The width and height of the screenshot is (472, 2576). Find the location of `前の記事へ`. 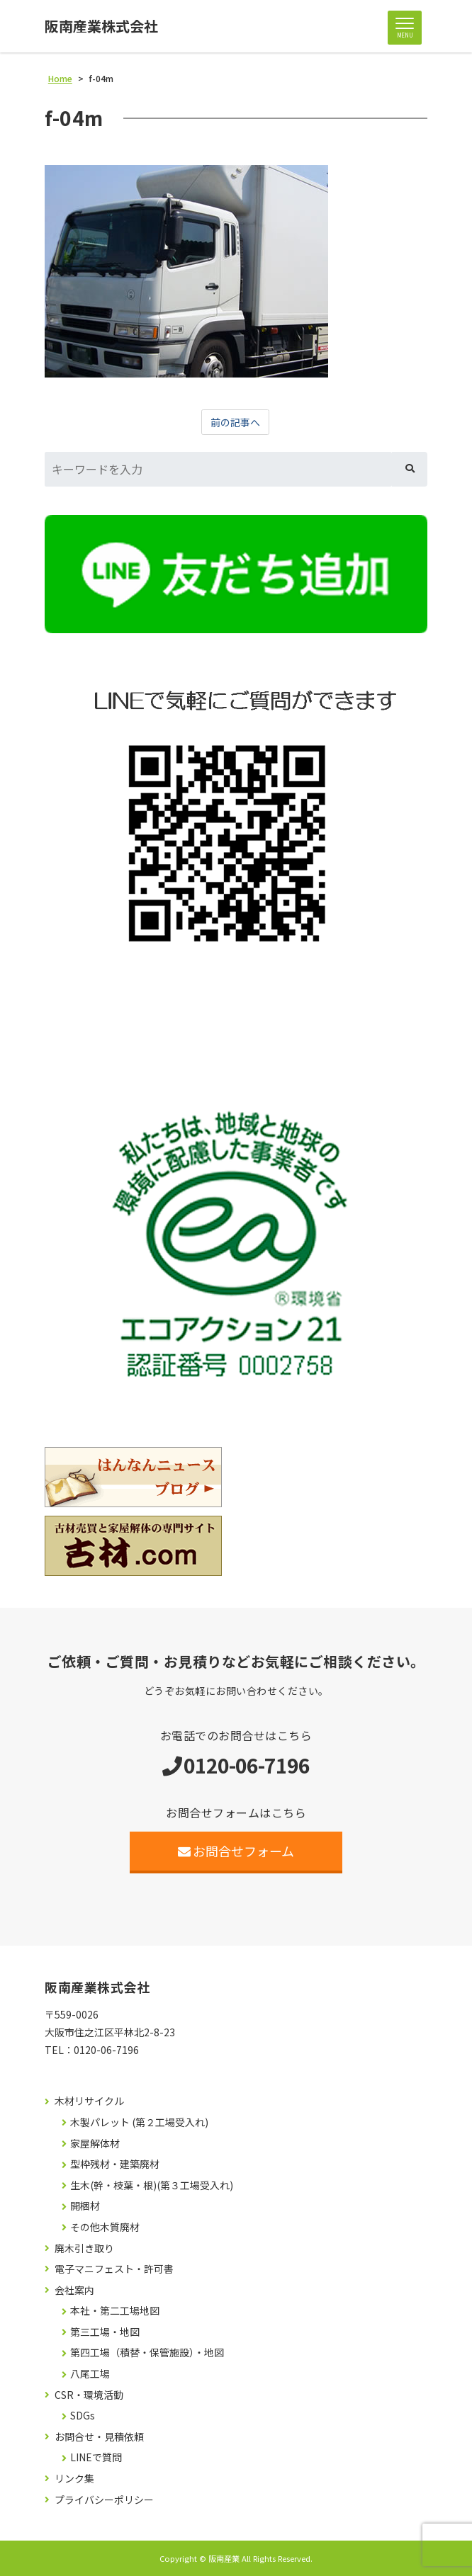

前の記事へ is located at coordinates (235, 422).